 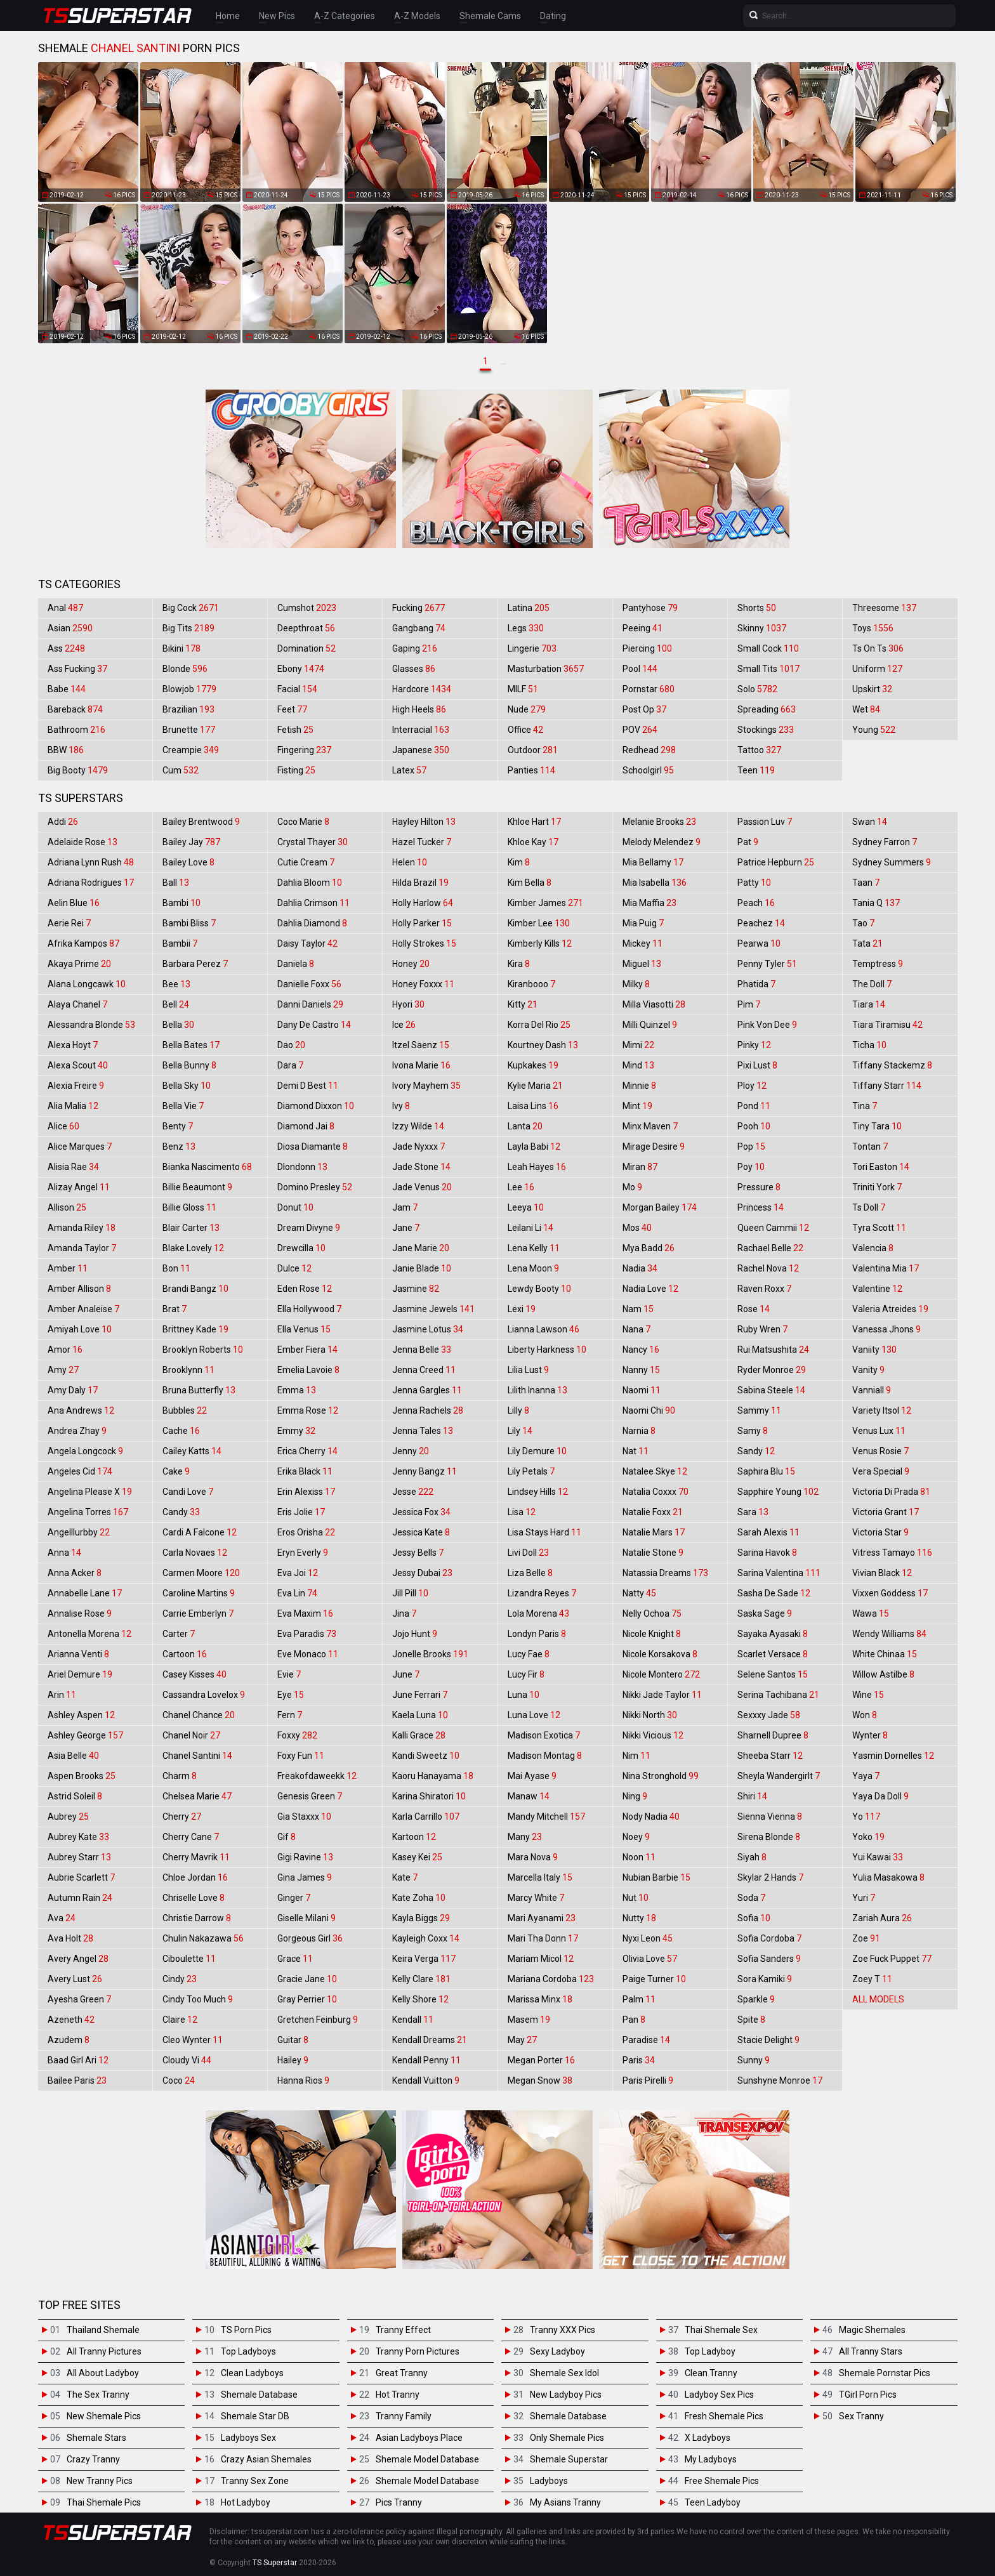 What do you see at coordinates (531, 1471) in the screenshot?
I see `Lily Petals` at bounding box center [531, 1471].